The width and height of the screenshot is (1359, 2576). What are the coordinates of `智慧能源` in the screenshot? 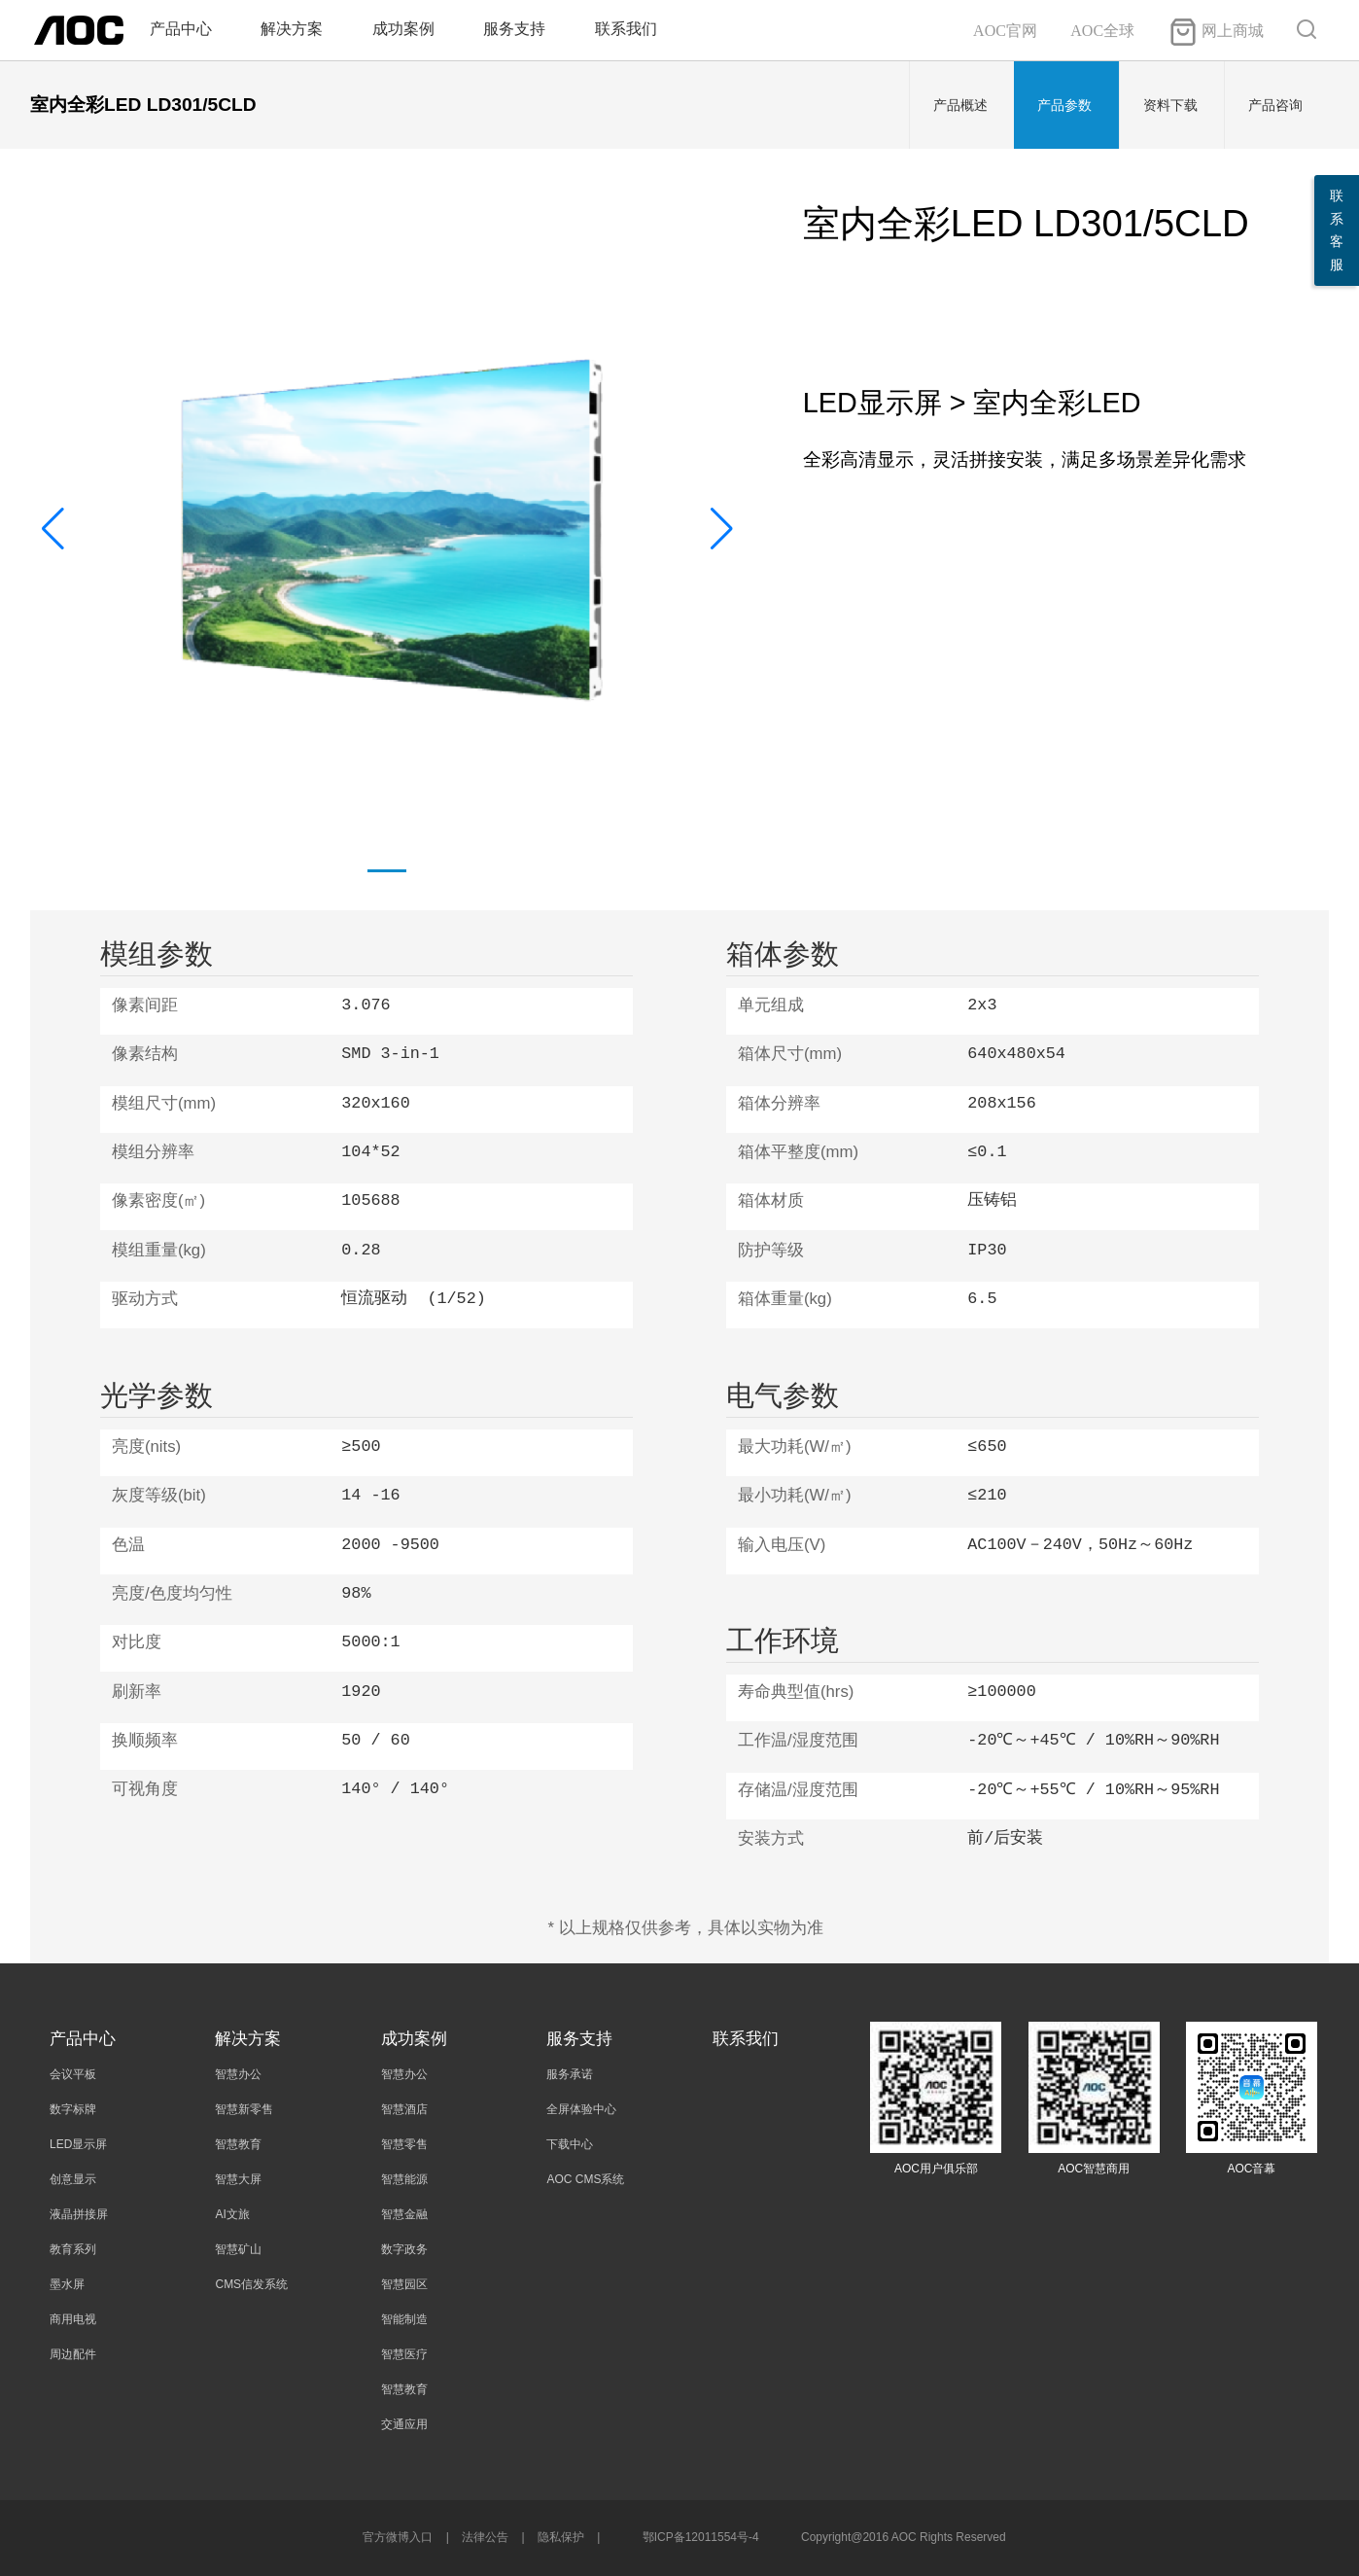 It's located at (404, 2179).